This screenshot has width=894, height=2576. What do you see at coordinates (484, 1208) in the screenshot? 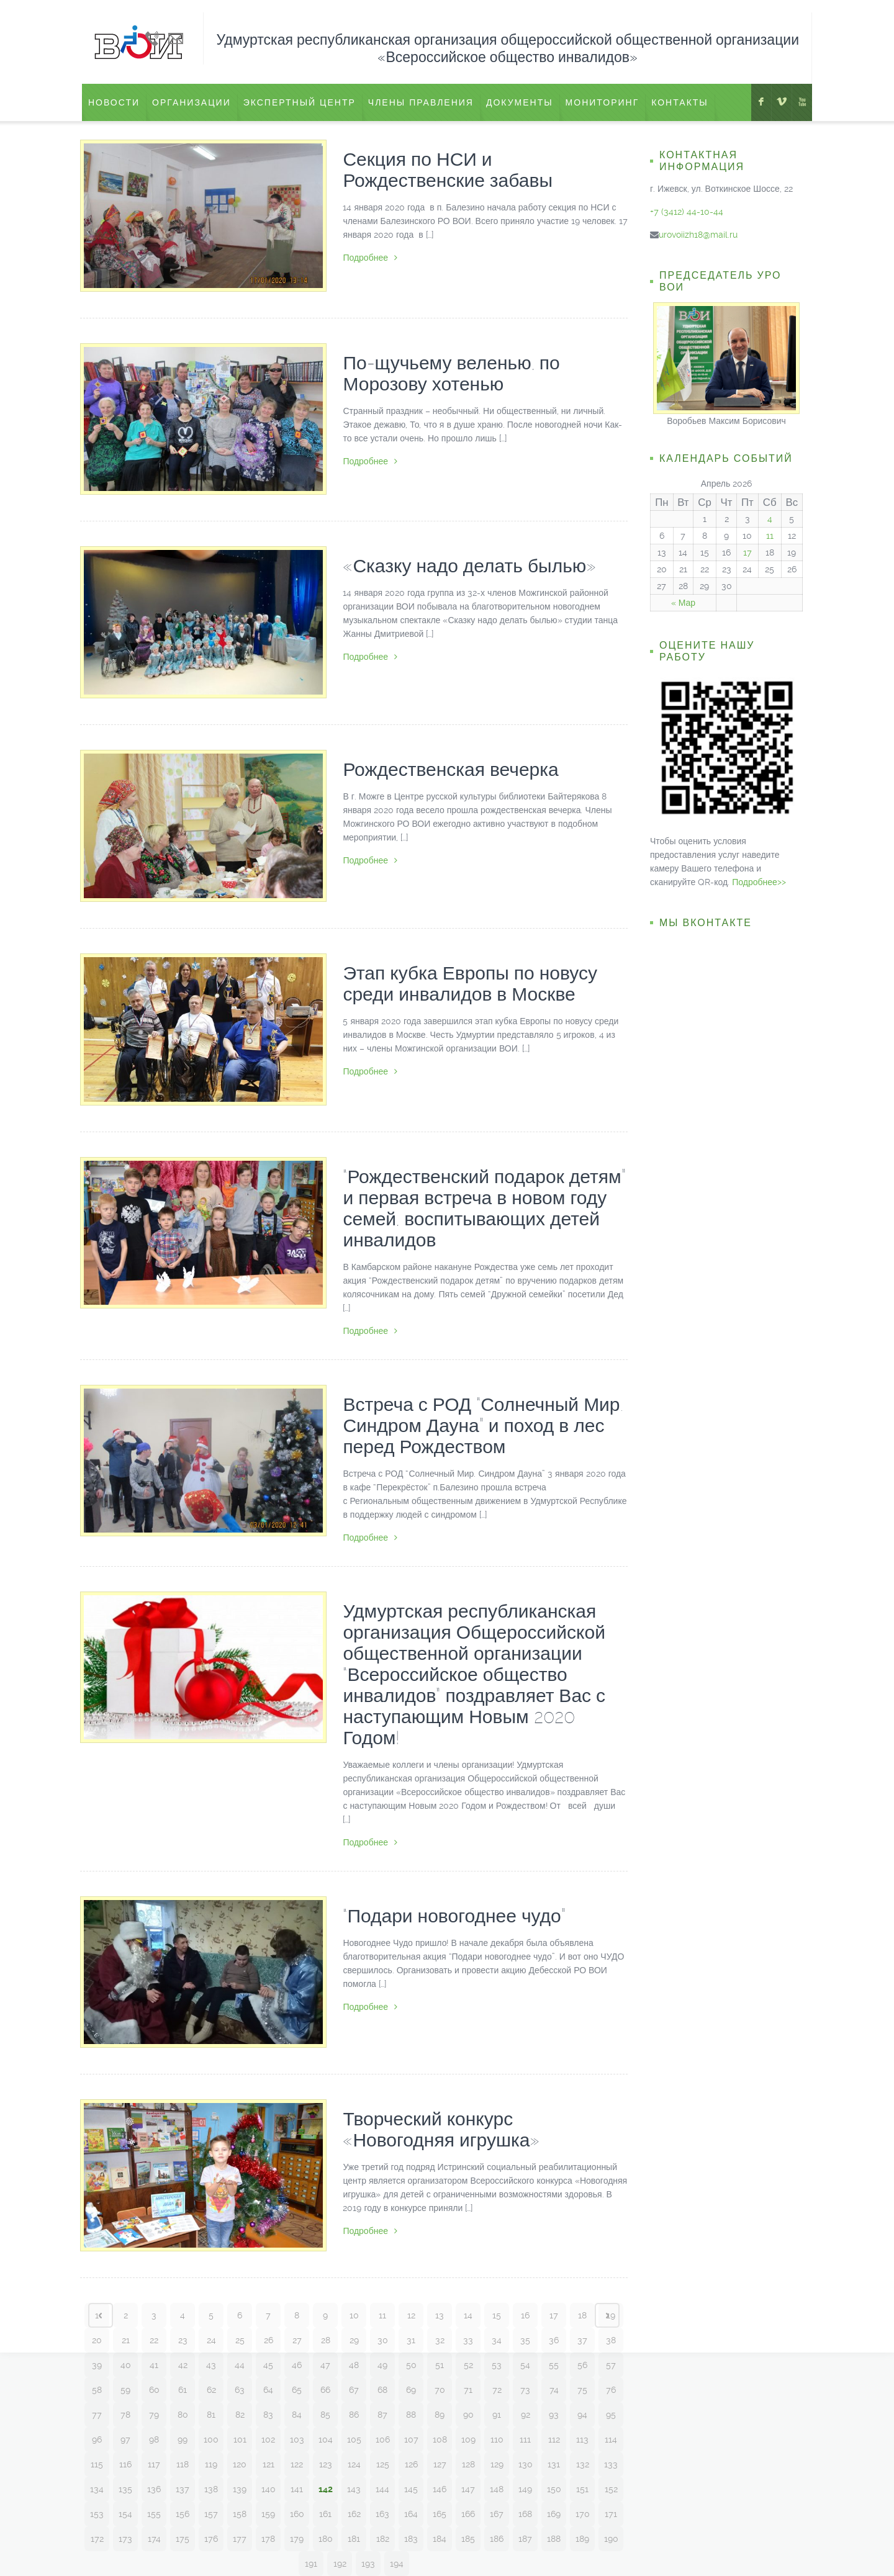
I see `“Рождественский подарок детям” и первая встреча в новом году семей, воспитывающих детей инвалидов` at bounding box center [484, 1208].